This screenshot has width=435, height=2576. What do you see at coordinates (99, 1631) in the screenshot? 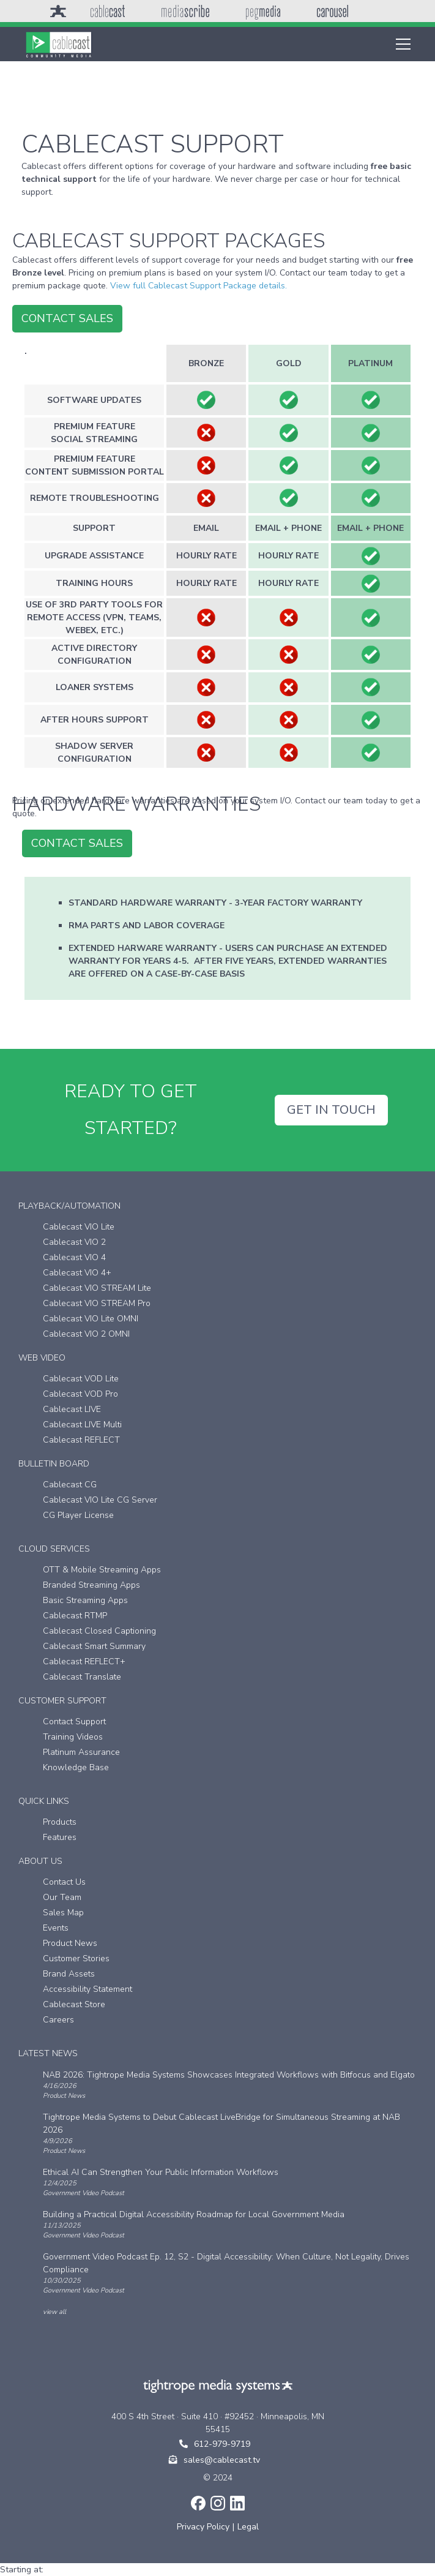
I see `Cablecast Closed Captioning` at bounding box center [99, 1631].